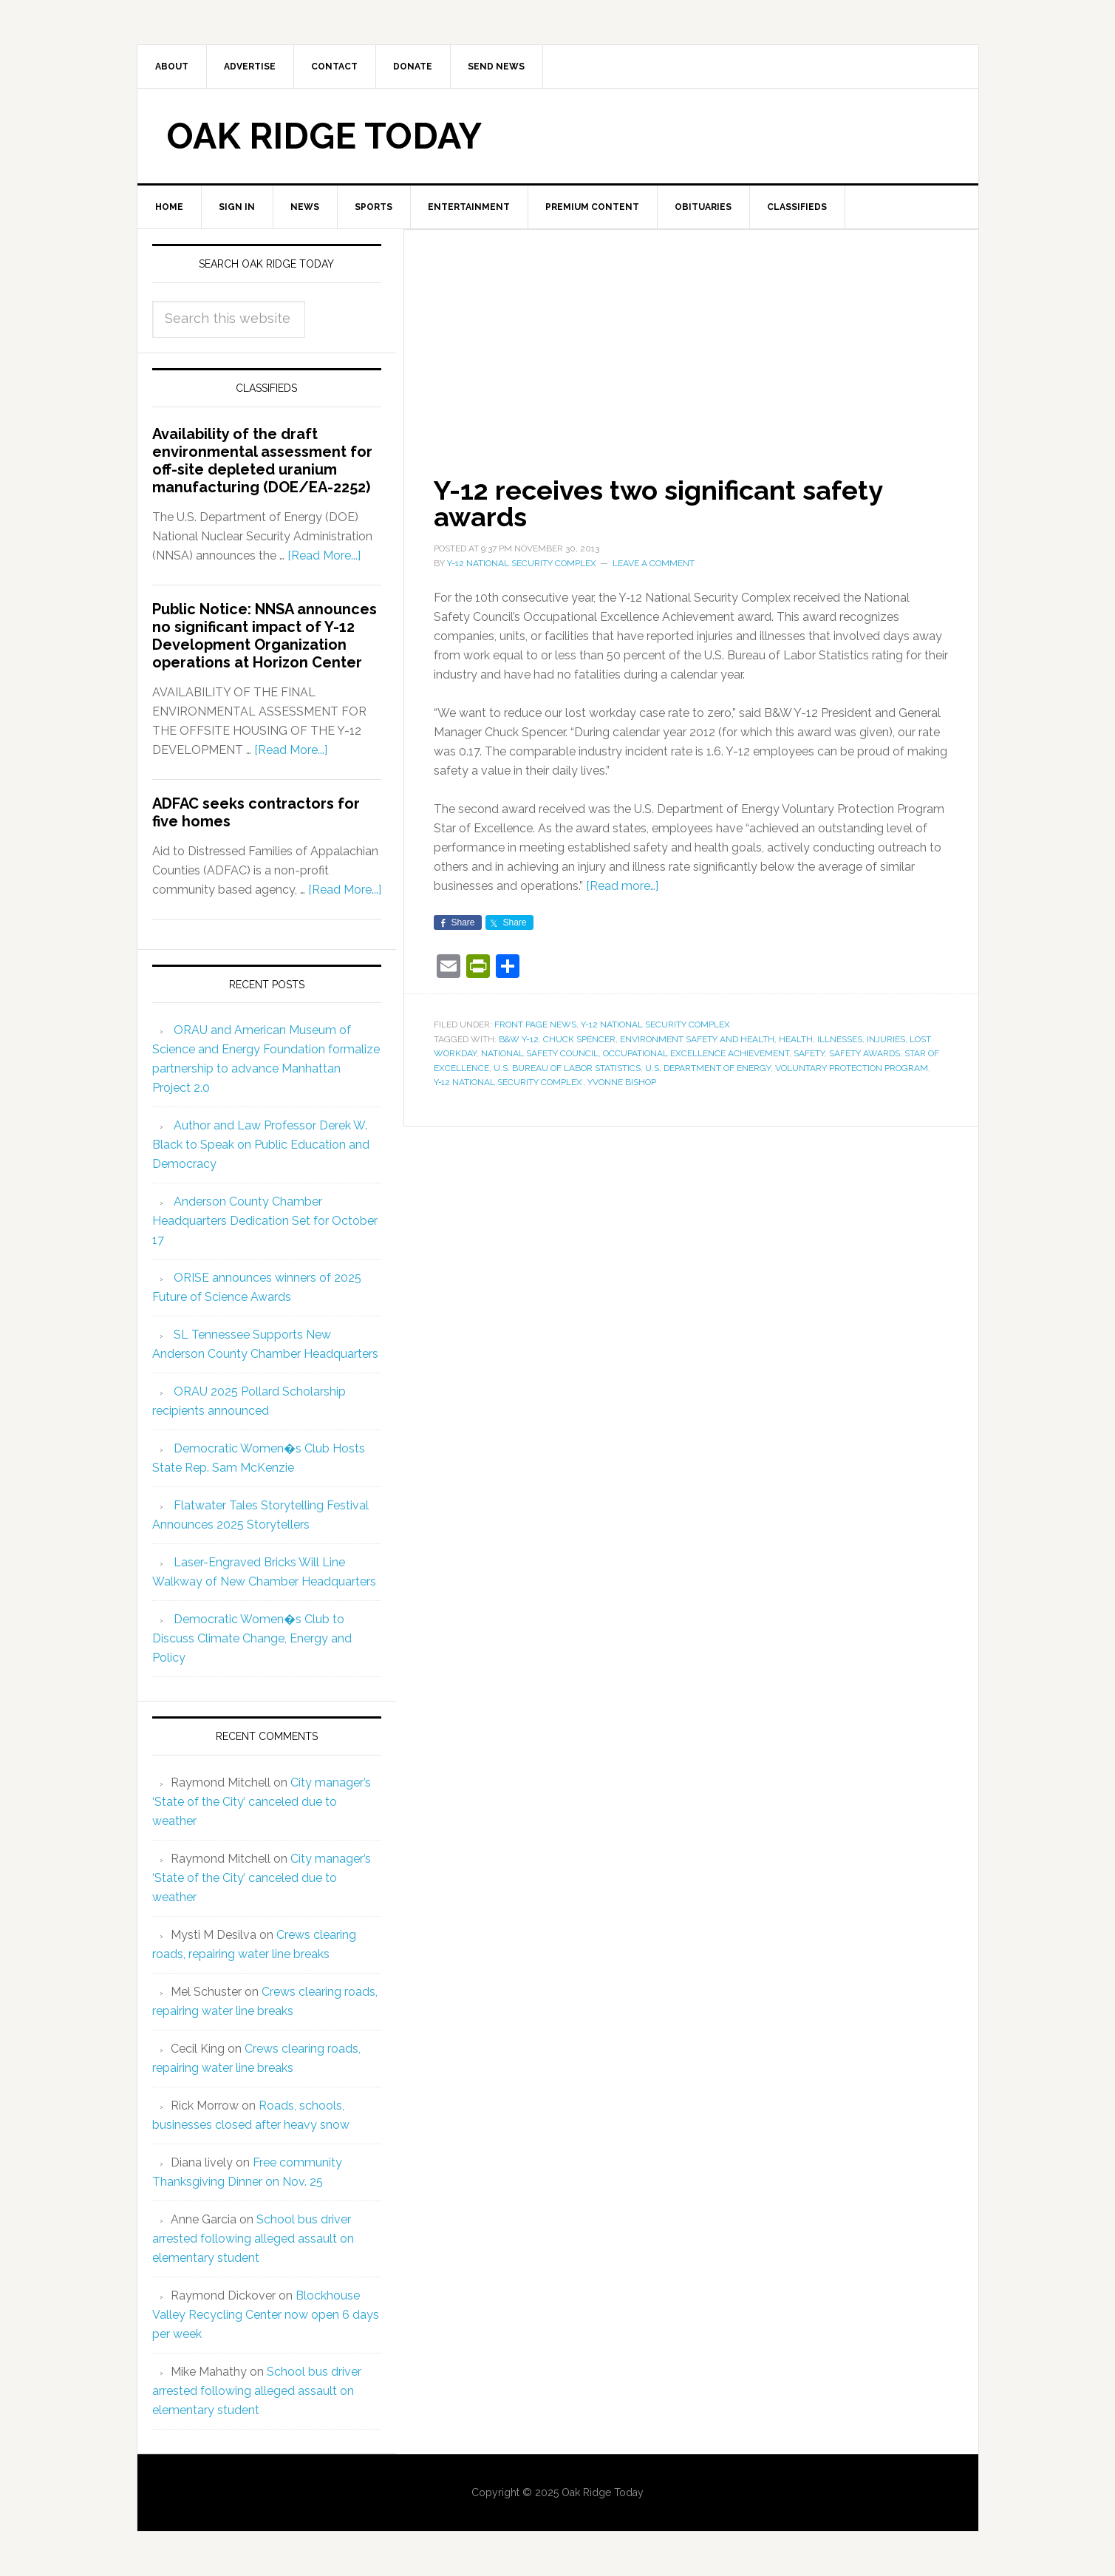 The height and width of the screenshot is (2576, 1115). Describe the element at coordinates (540, 1053) in the screenshot. I see `National Safety Council` at that location.